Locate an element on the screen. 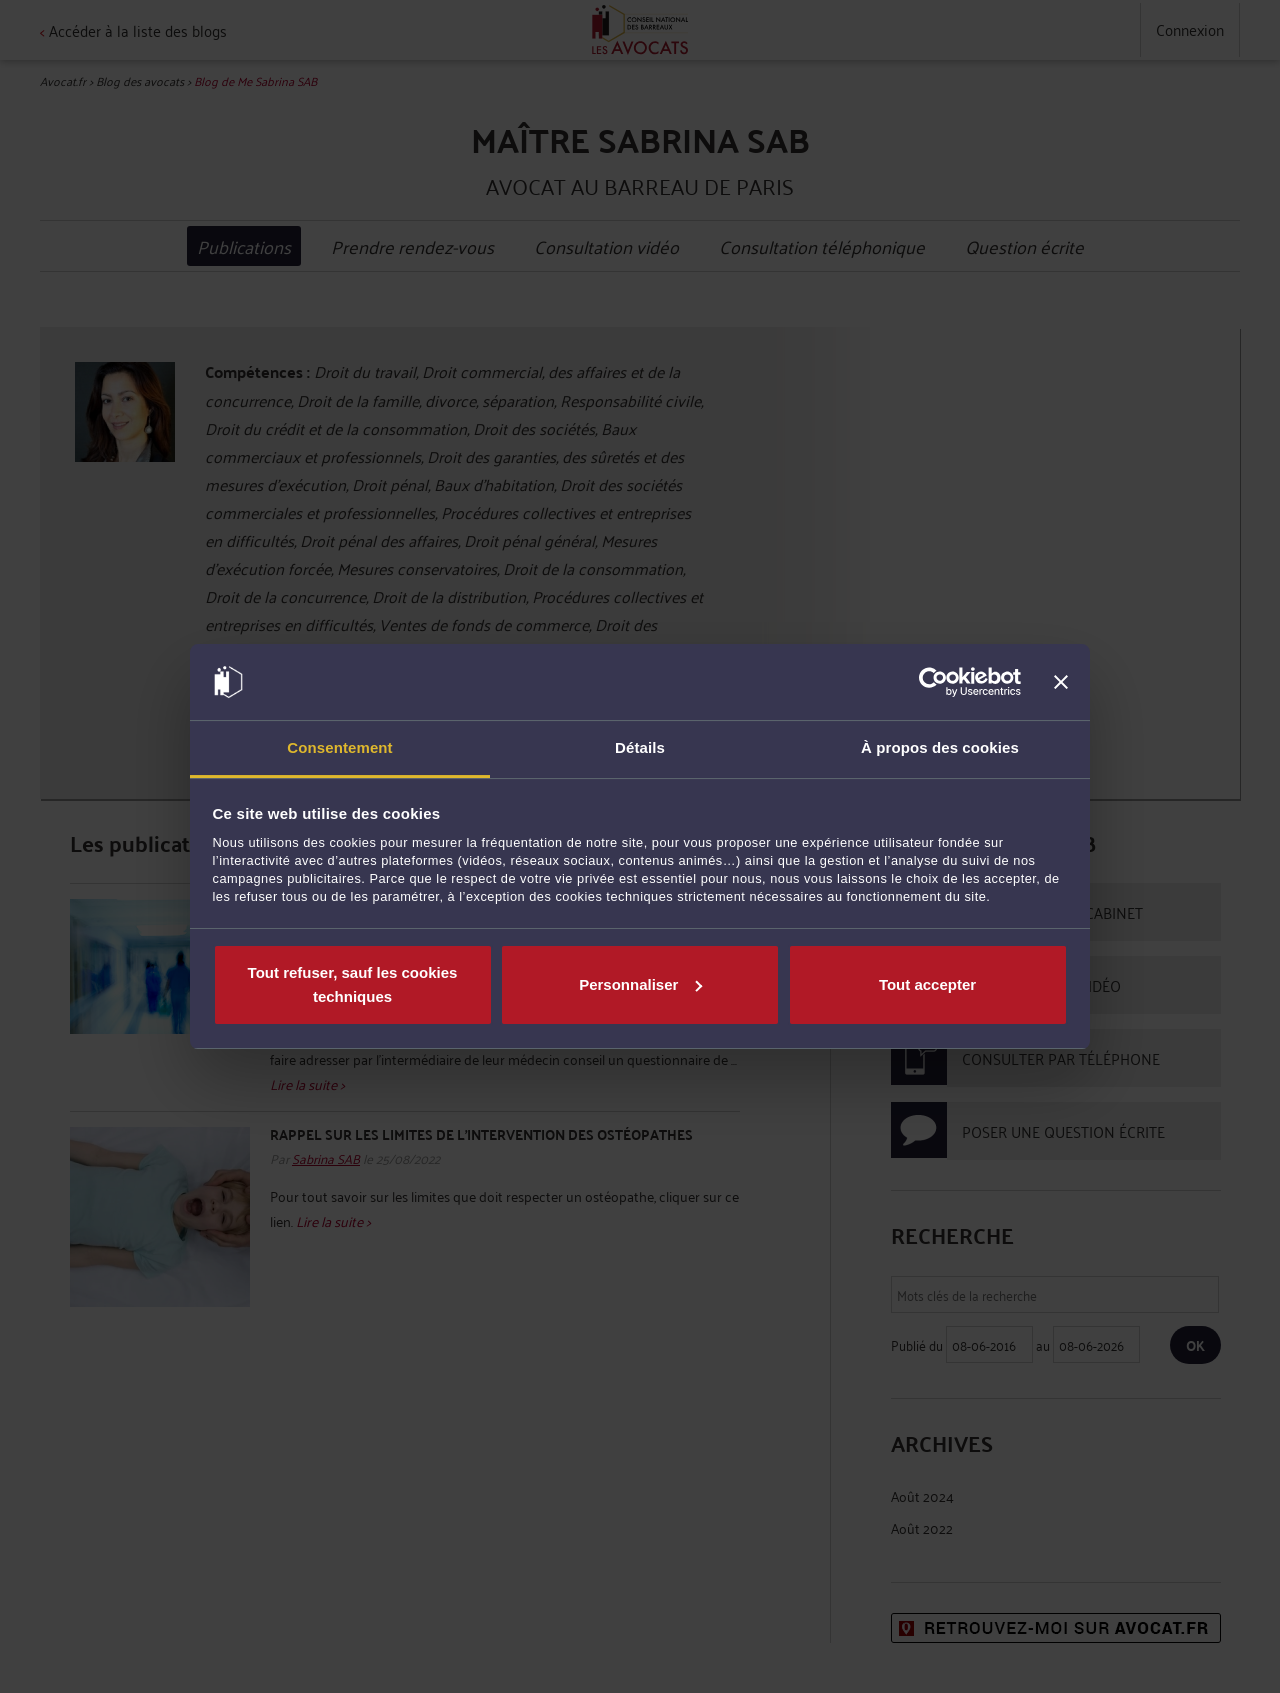  Détails [tab] is located at coordinates (640, 747).